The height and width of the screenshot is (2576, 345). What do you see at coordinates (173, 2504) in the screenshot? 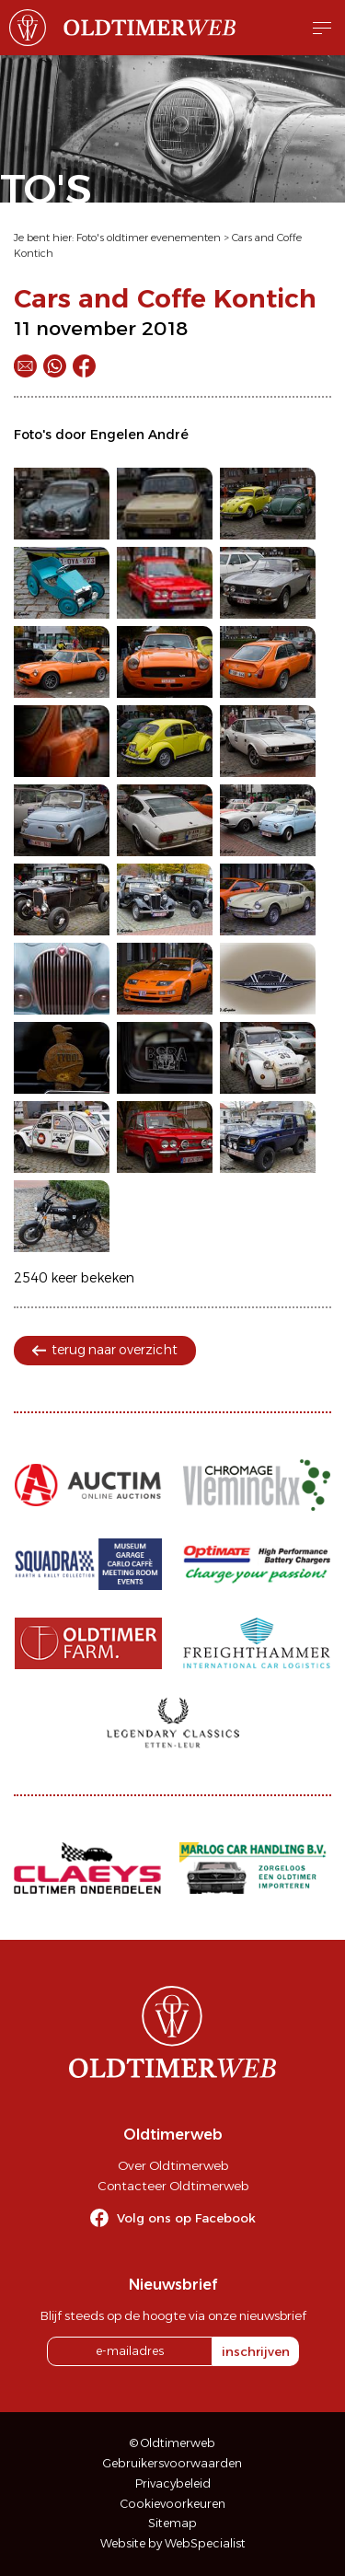
I see `Cookievoorkeuren` at bounding box center [173, 2504].